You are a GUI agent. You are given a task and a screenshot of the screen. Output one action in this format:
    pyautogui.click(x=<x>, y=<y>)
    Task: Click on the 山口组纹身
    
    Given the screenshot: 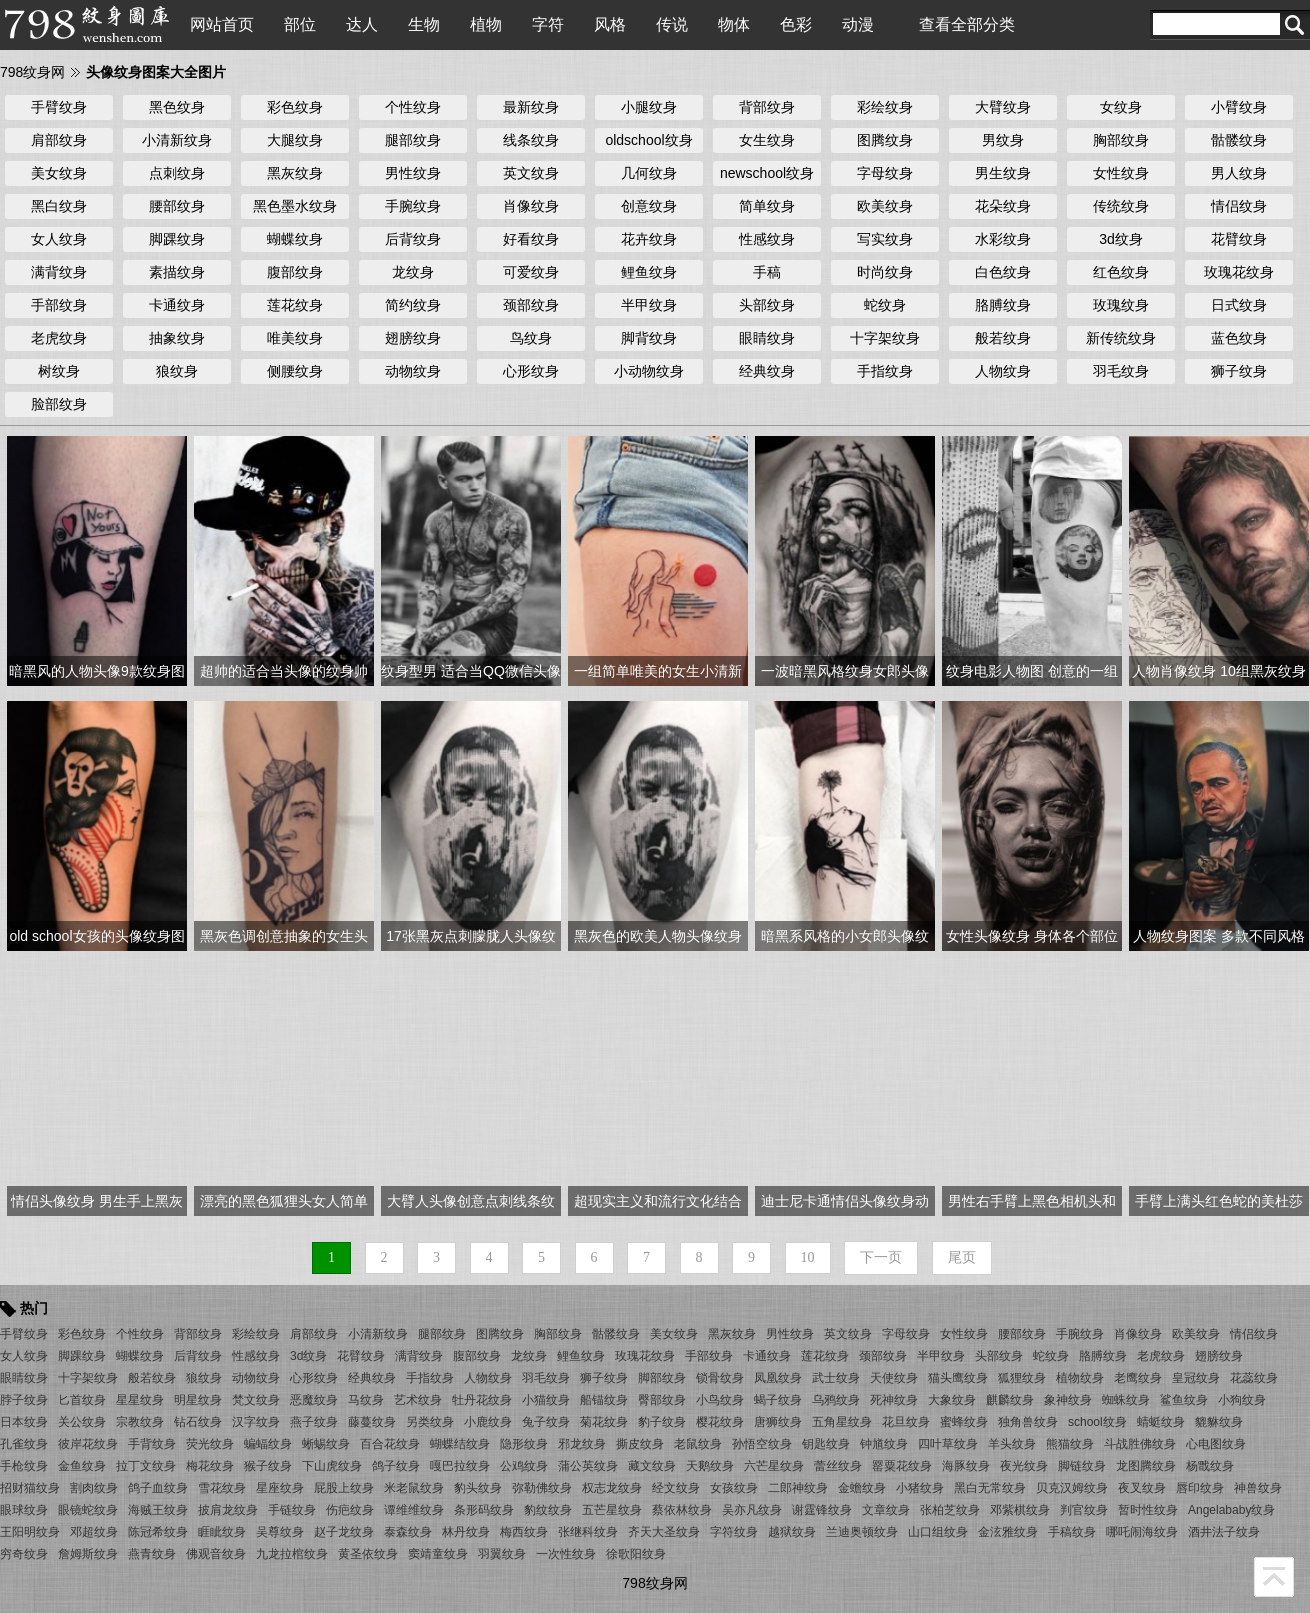 What is the action you would take?
    pyautogui.click(x=938, y=1532)
    